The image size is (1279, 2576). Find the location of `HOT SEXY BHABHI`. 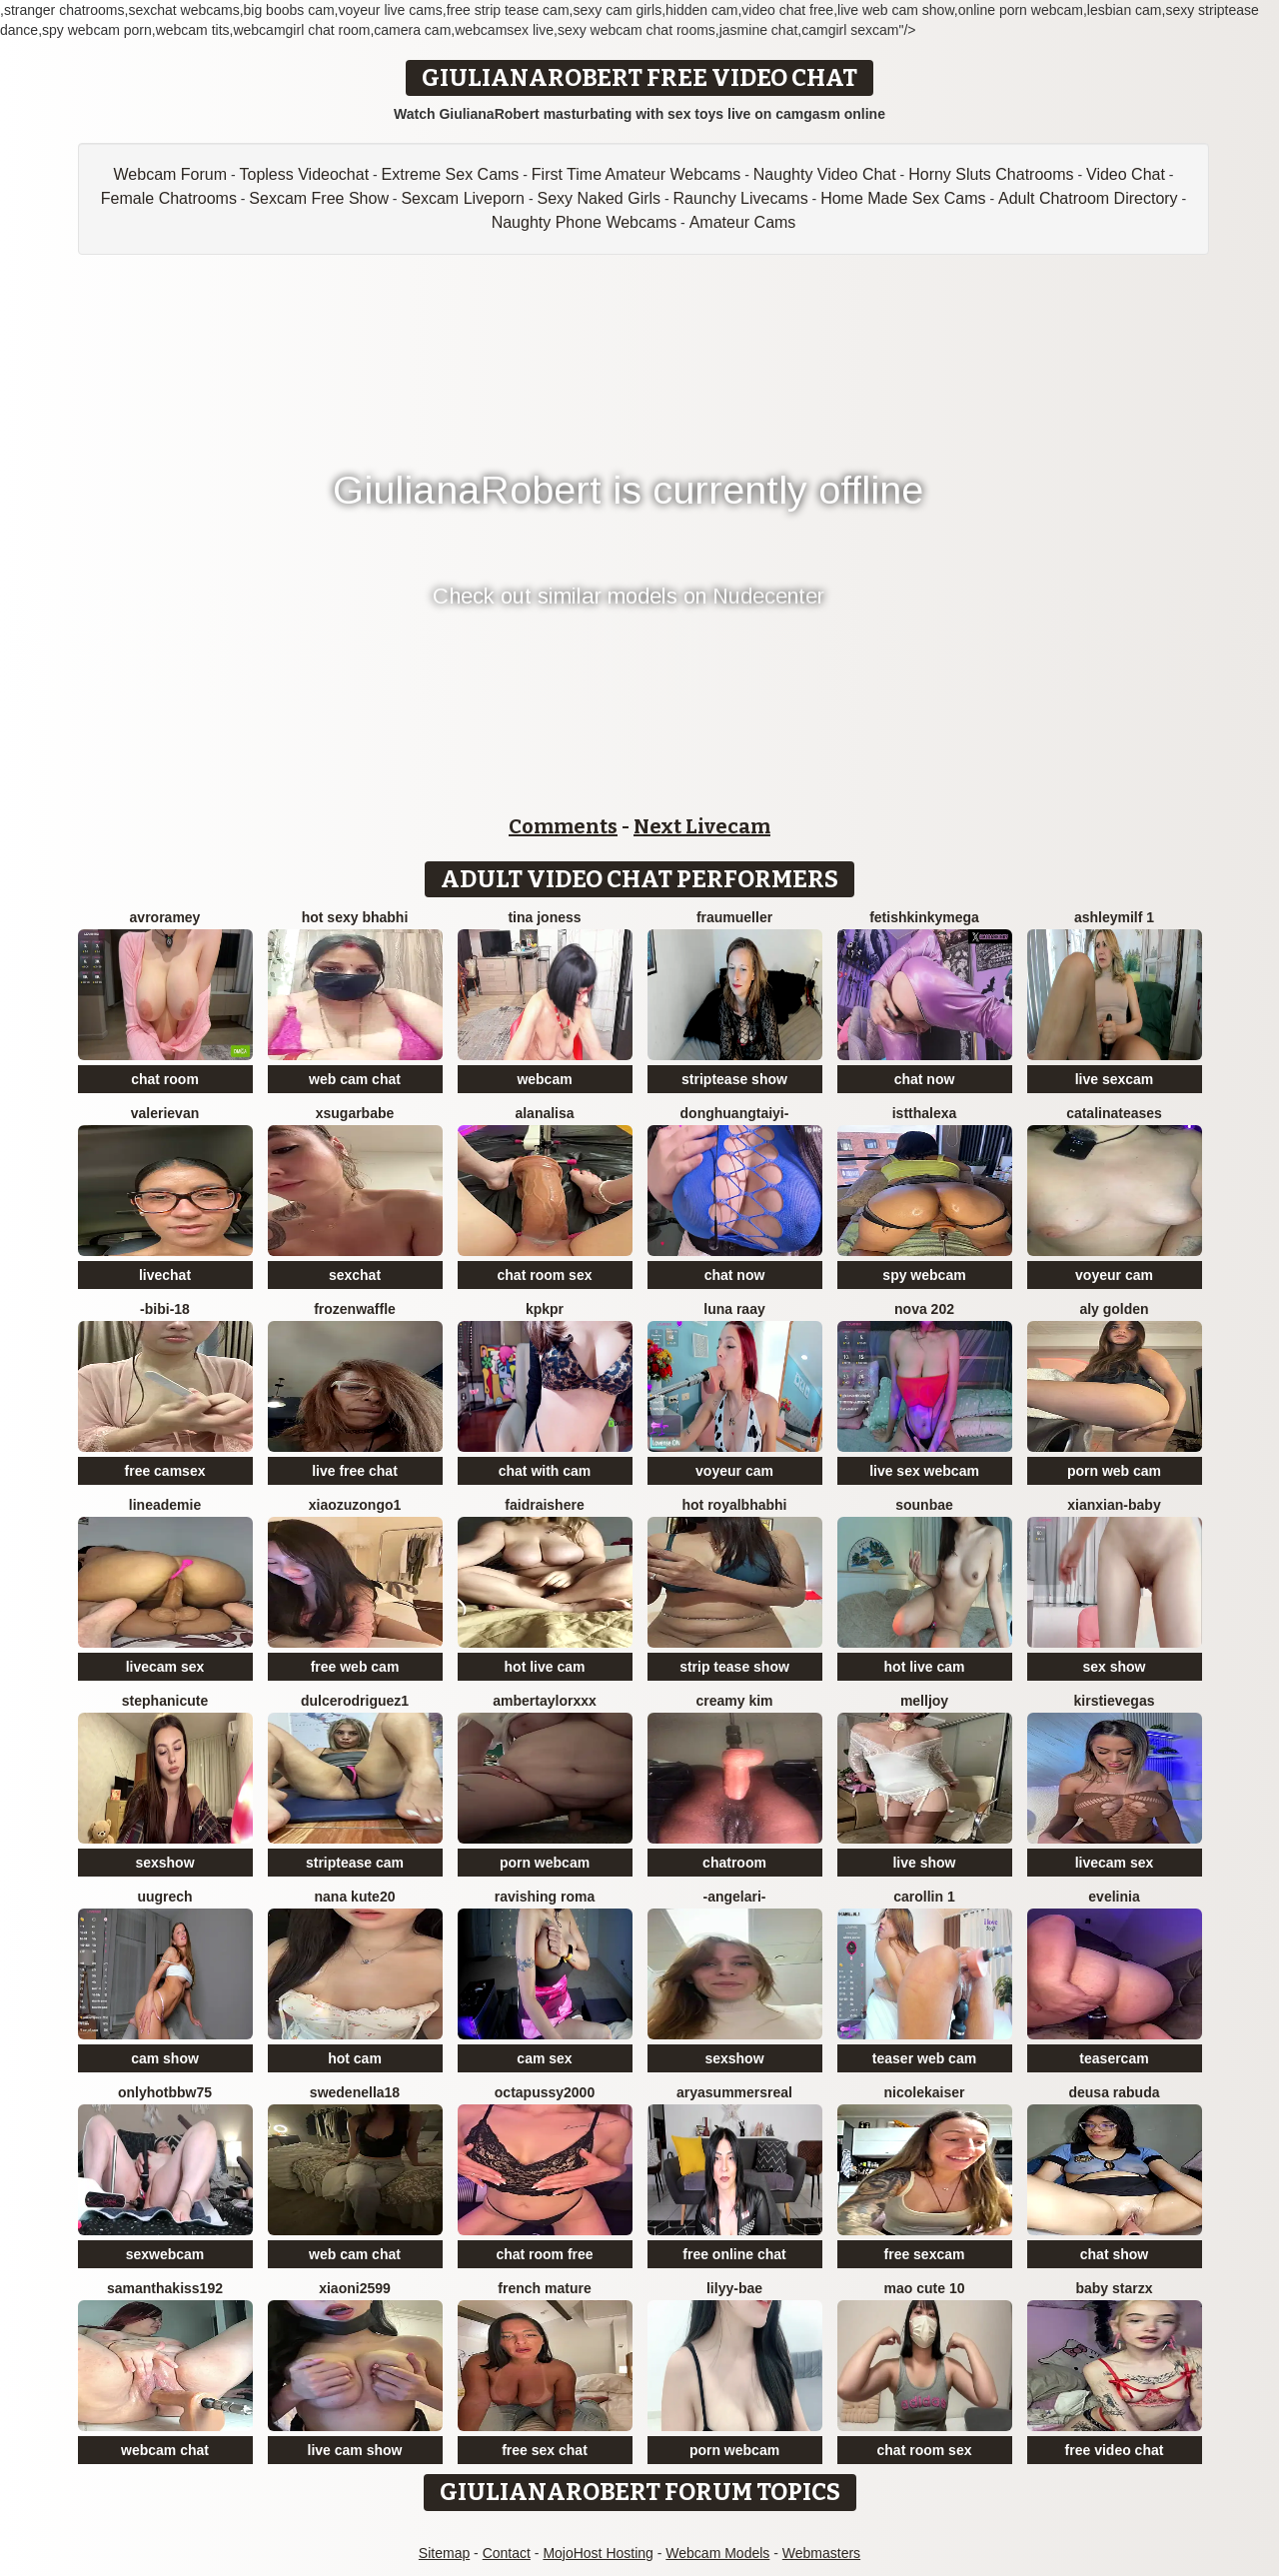

HOT SEXY BHABHI is located at coordinates (355, 917).